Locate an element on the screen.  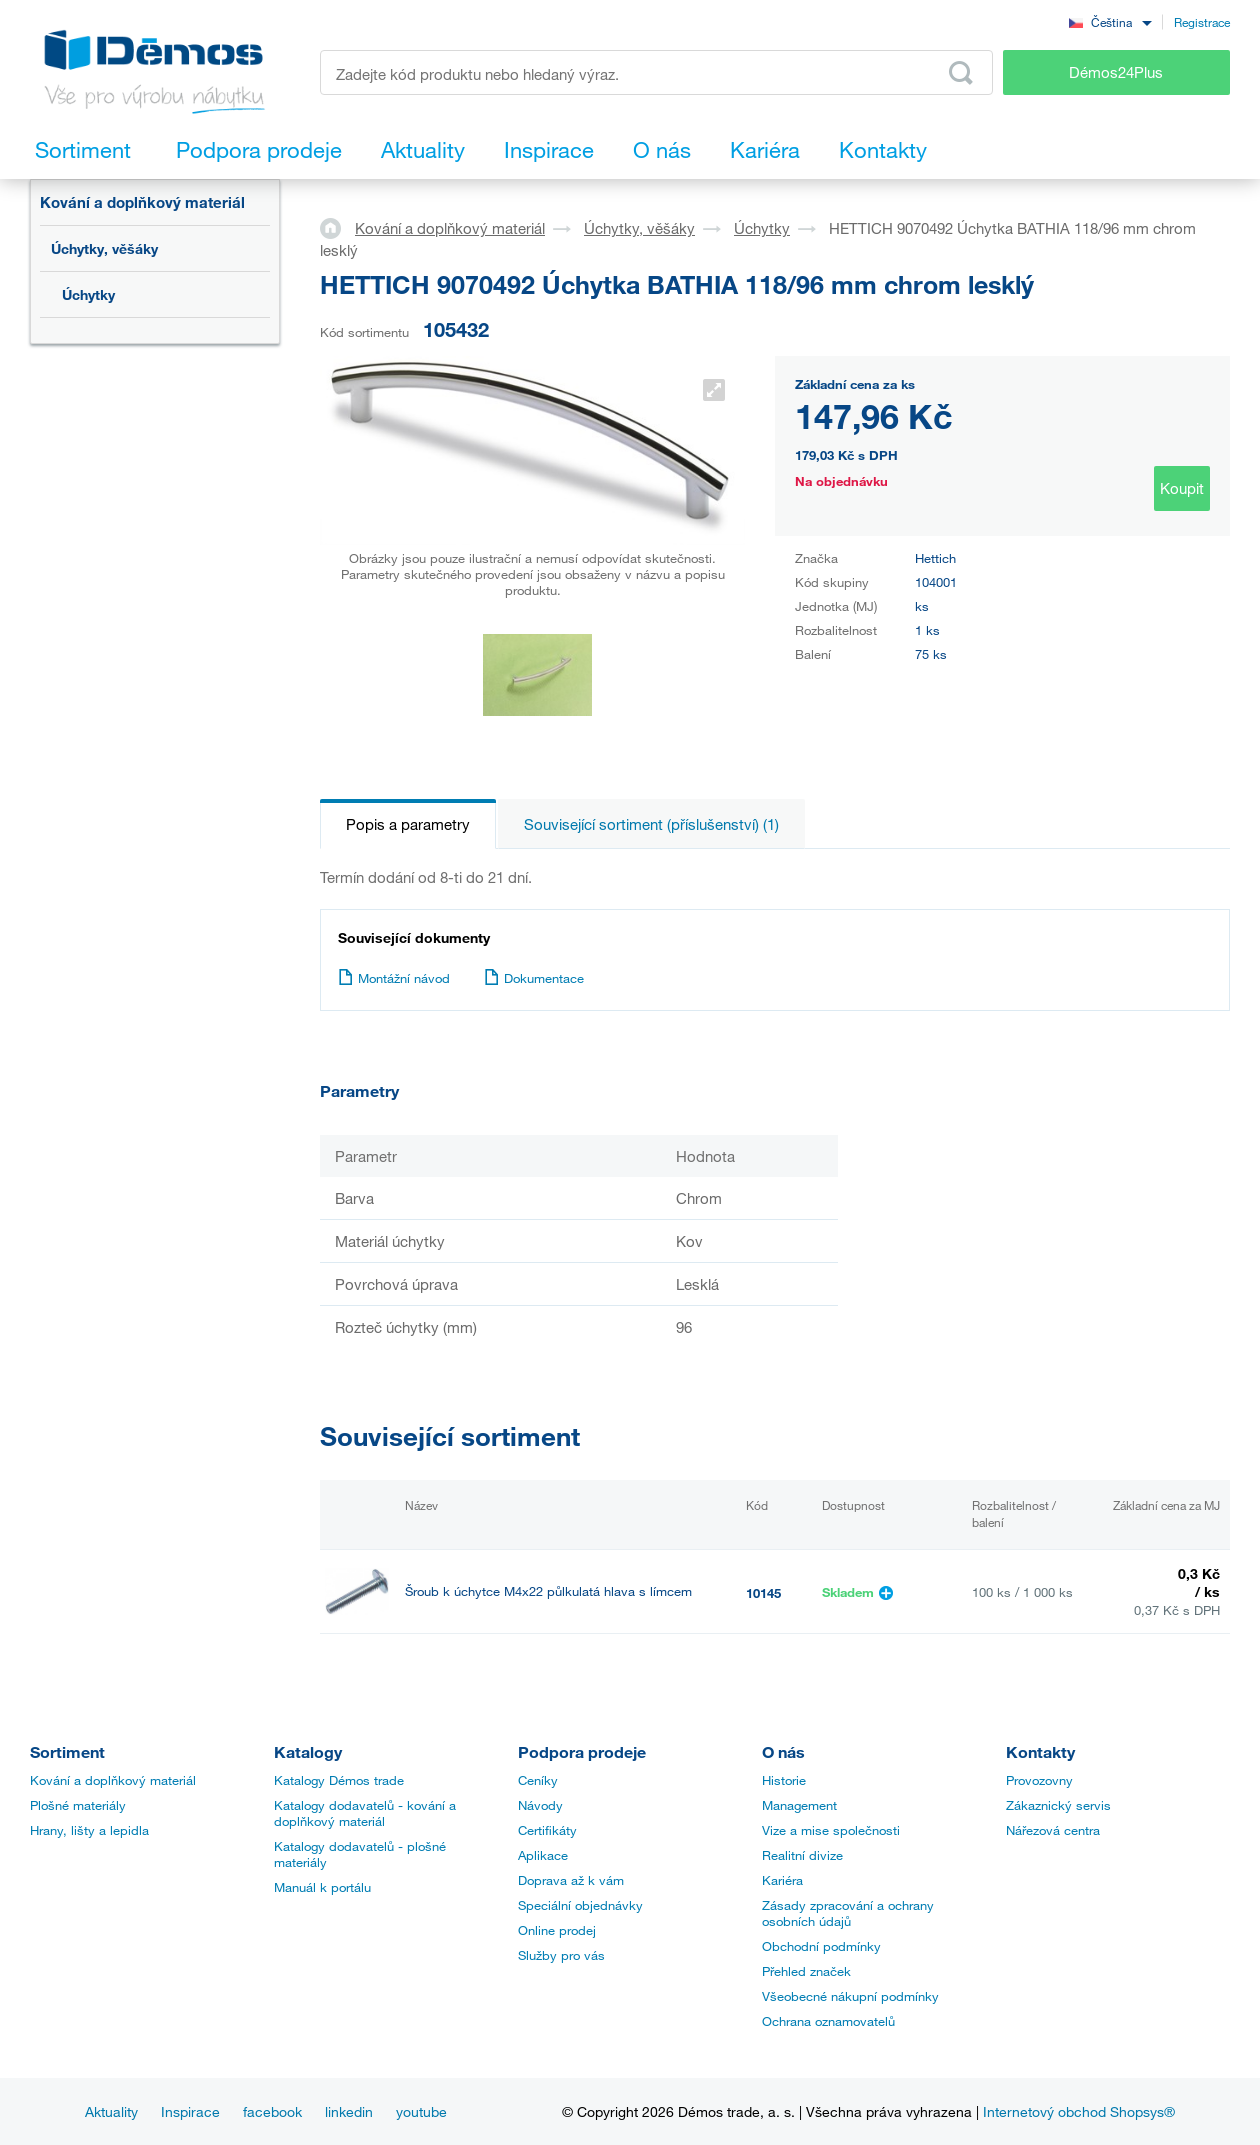
Online prodej is located at coordinates (557, 1930).